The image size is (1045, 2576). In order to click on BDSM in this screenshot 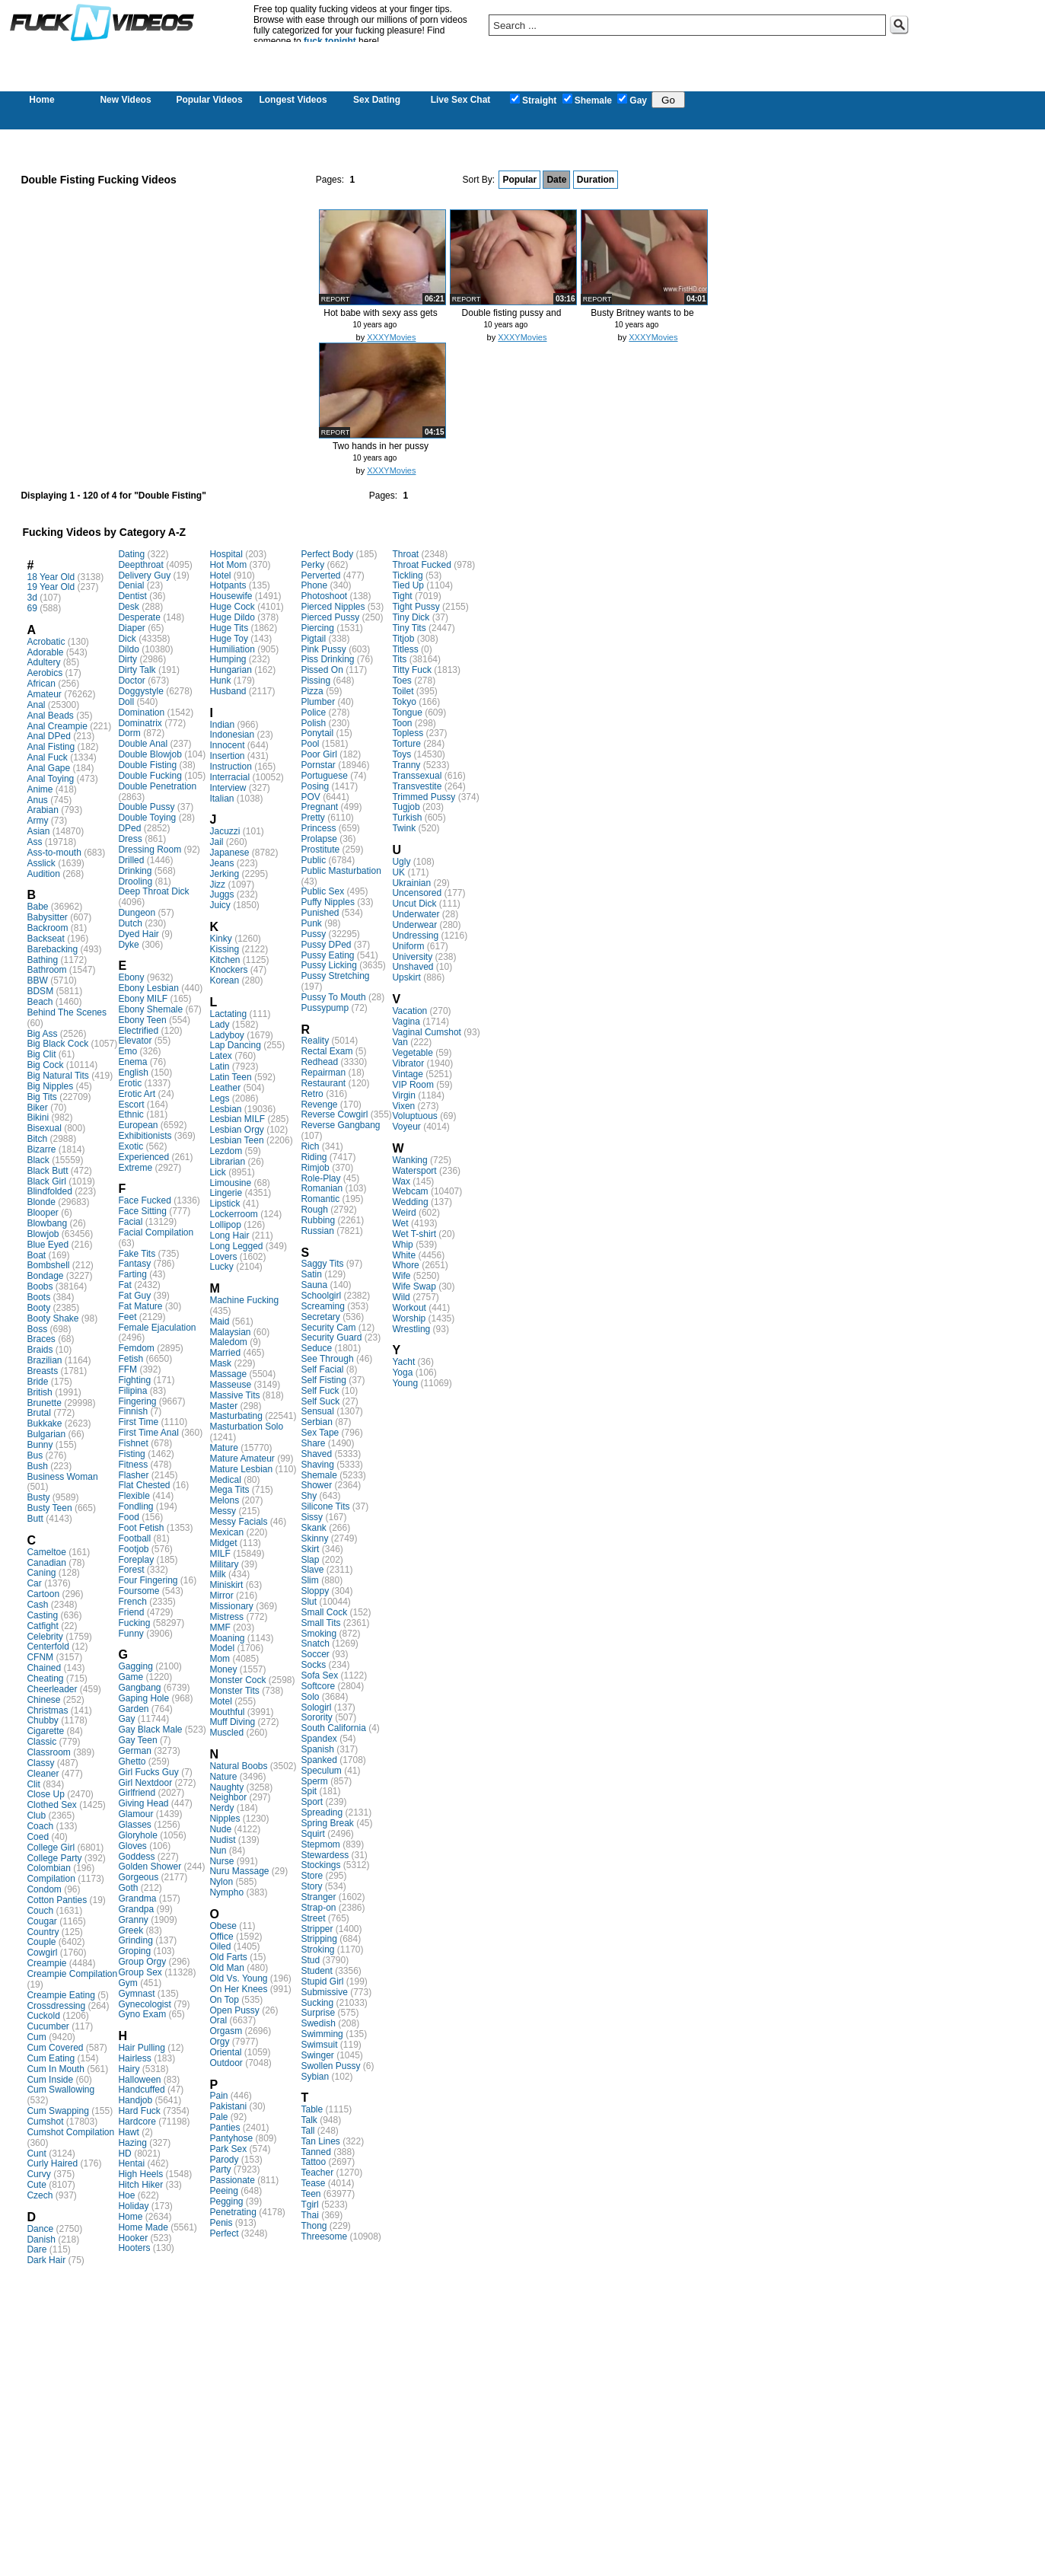, I will do `click(40, 991)`.